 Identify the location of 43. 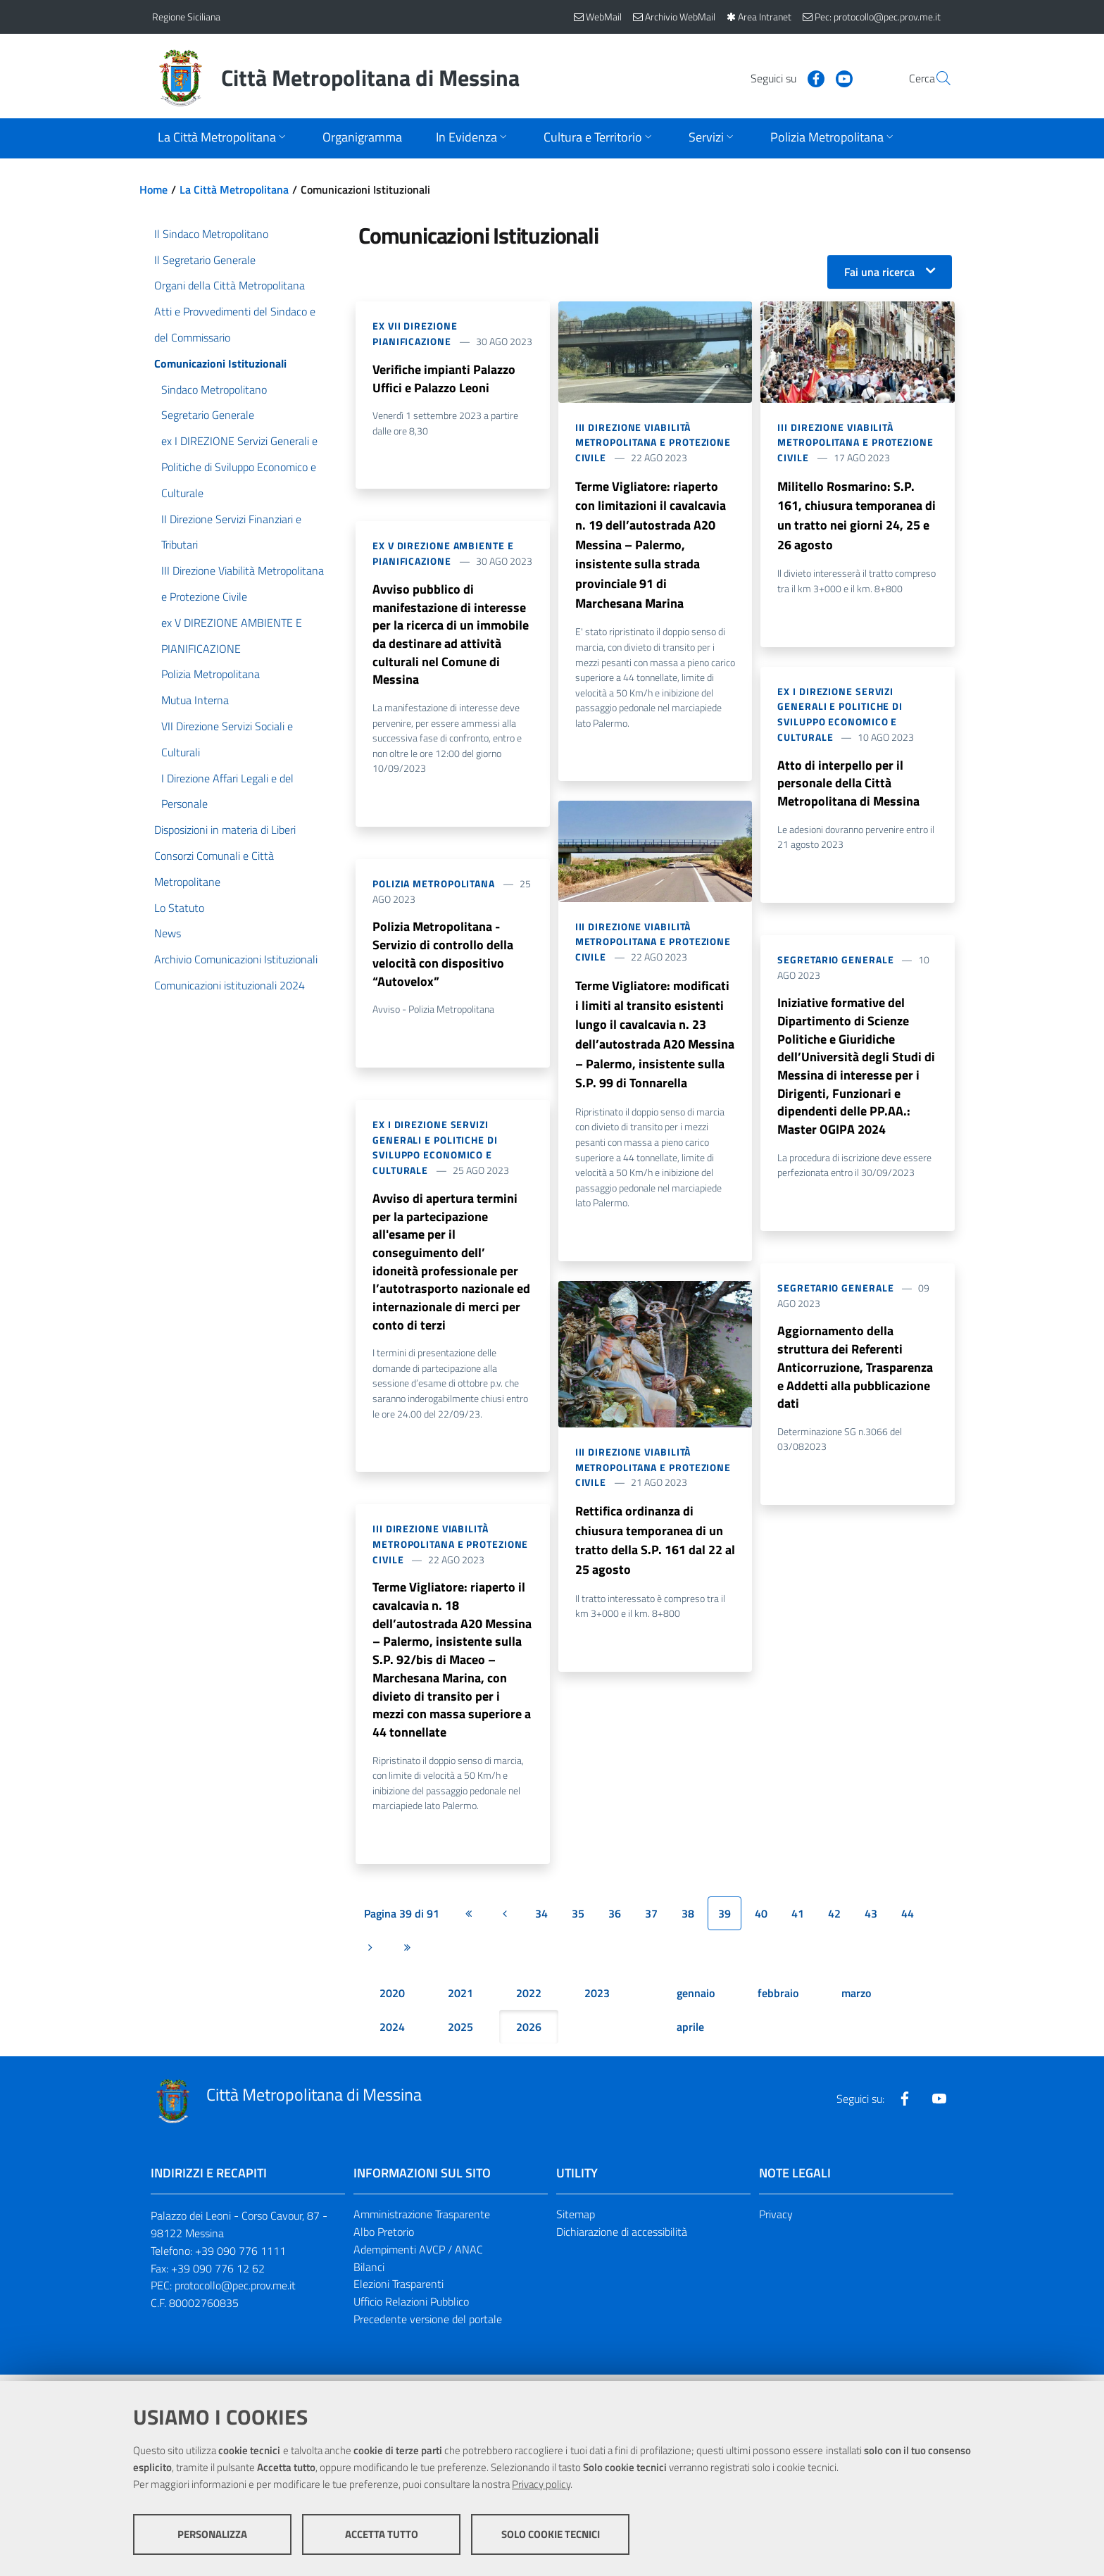
(871, 1919).